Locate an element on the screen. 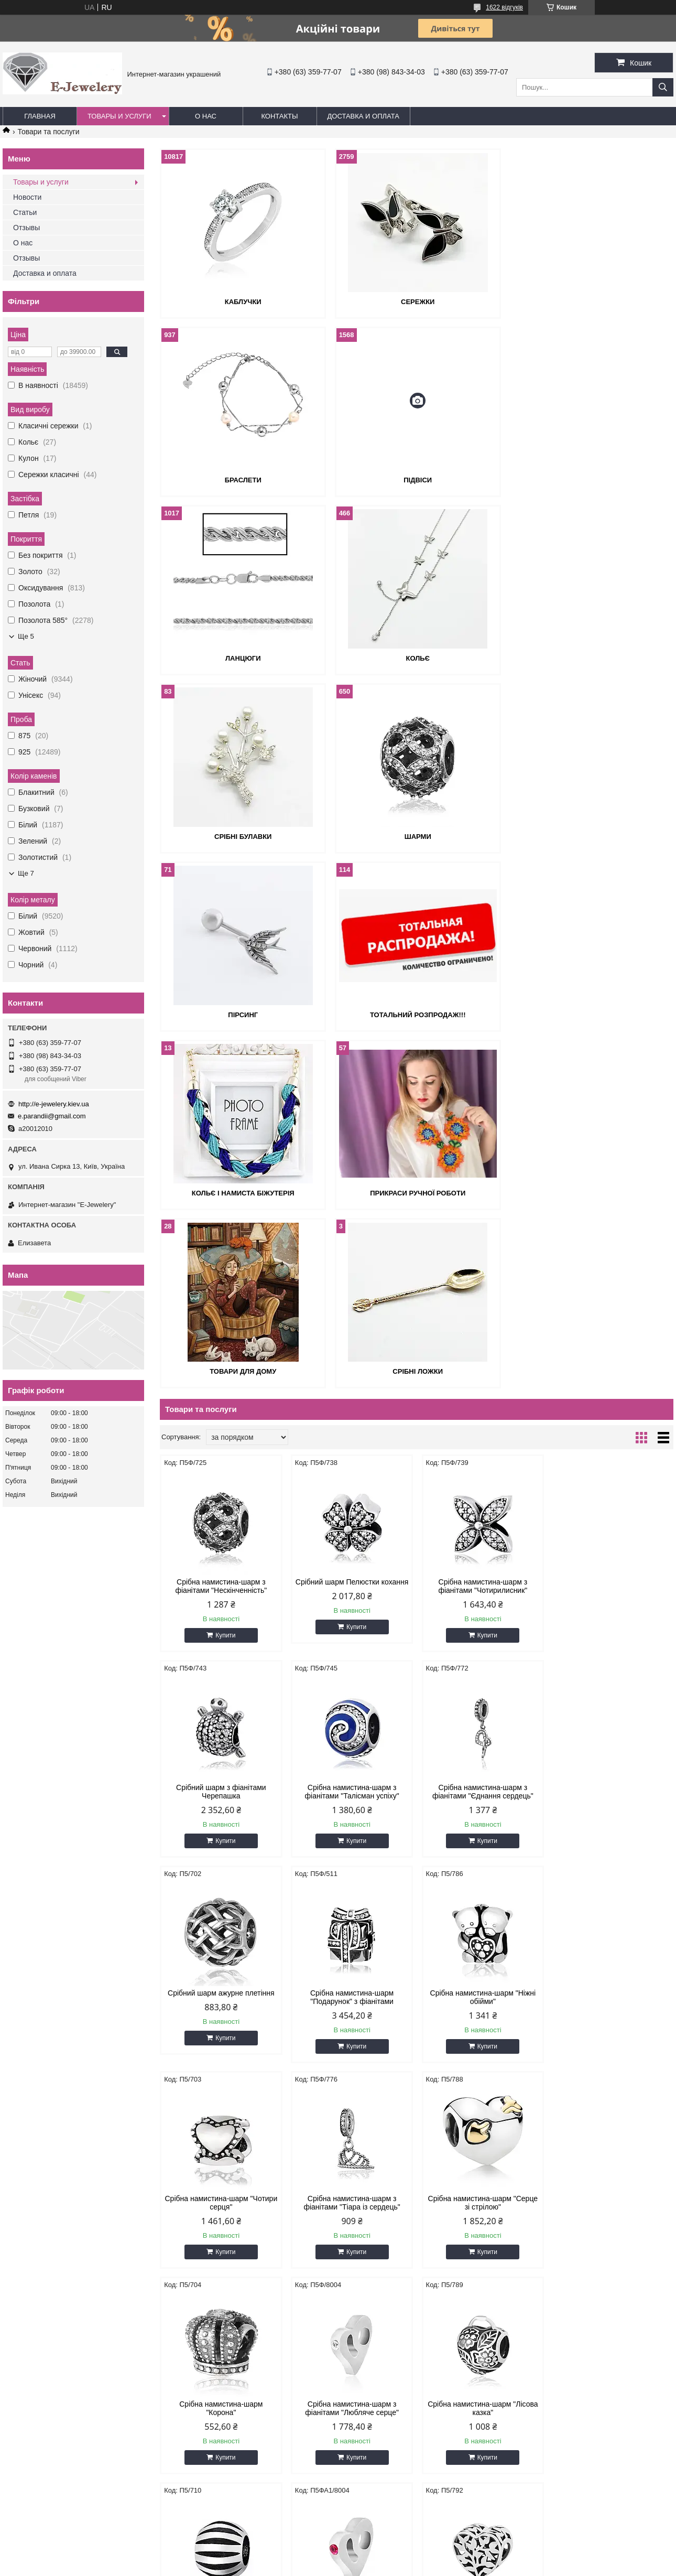 The height and width of the screenshot is (2576, 676). 33 is located at coordinates (642, 2360).